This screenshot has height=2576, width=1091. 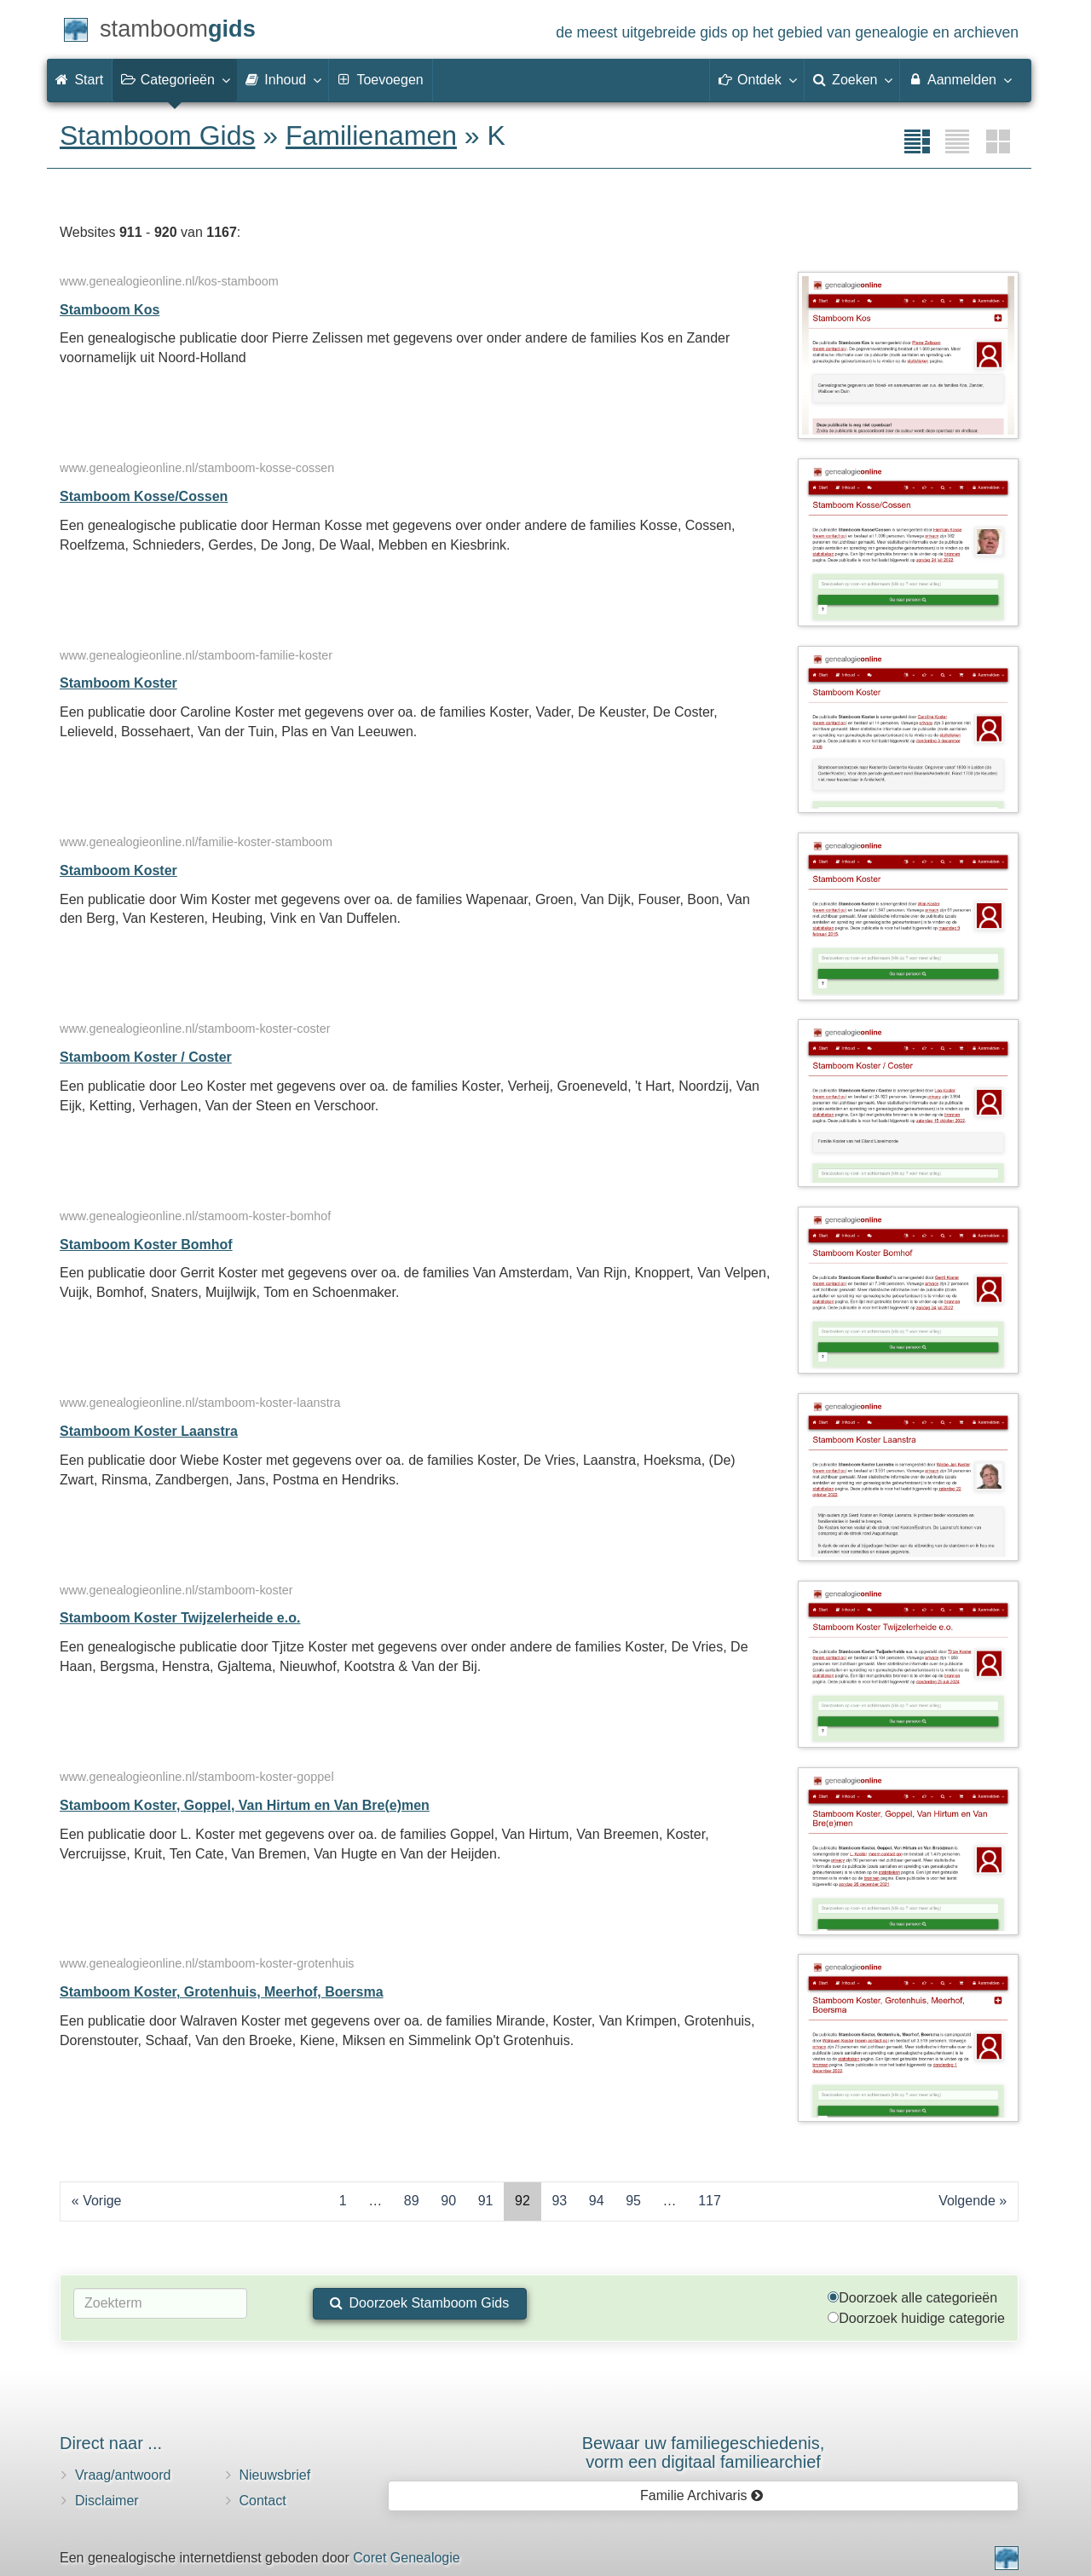 I want to click on Doorzoek Stamboom Gids, so click(x=419, y=2303).